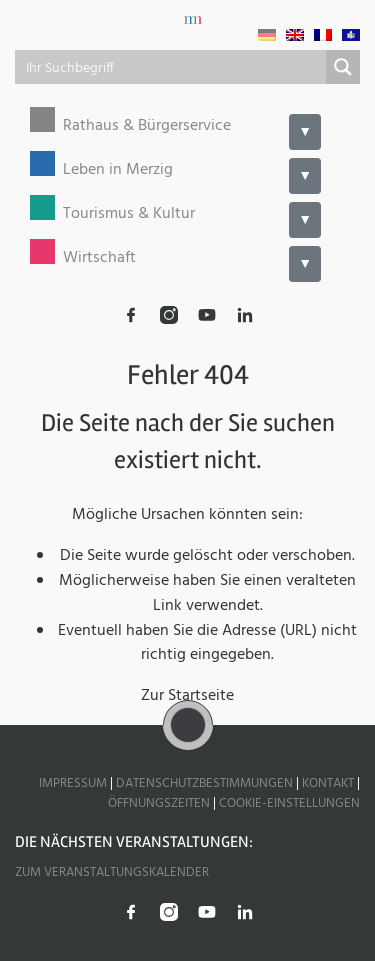 Image resolution: width=375 pixels, height=961 pixels. What do you see at coordinates (187, 696) in the screenshot?
I see `Zur Startseite` at bounding box center [187, 696].